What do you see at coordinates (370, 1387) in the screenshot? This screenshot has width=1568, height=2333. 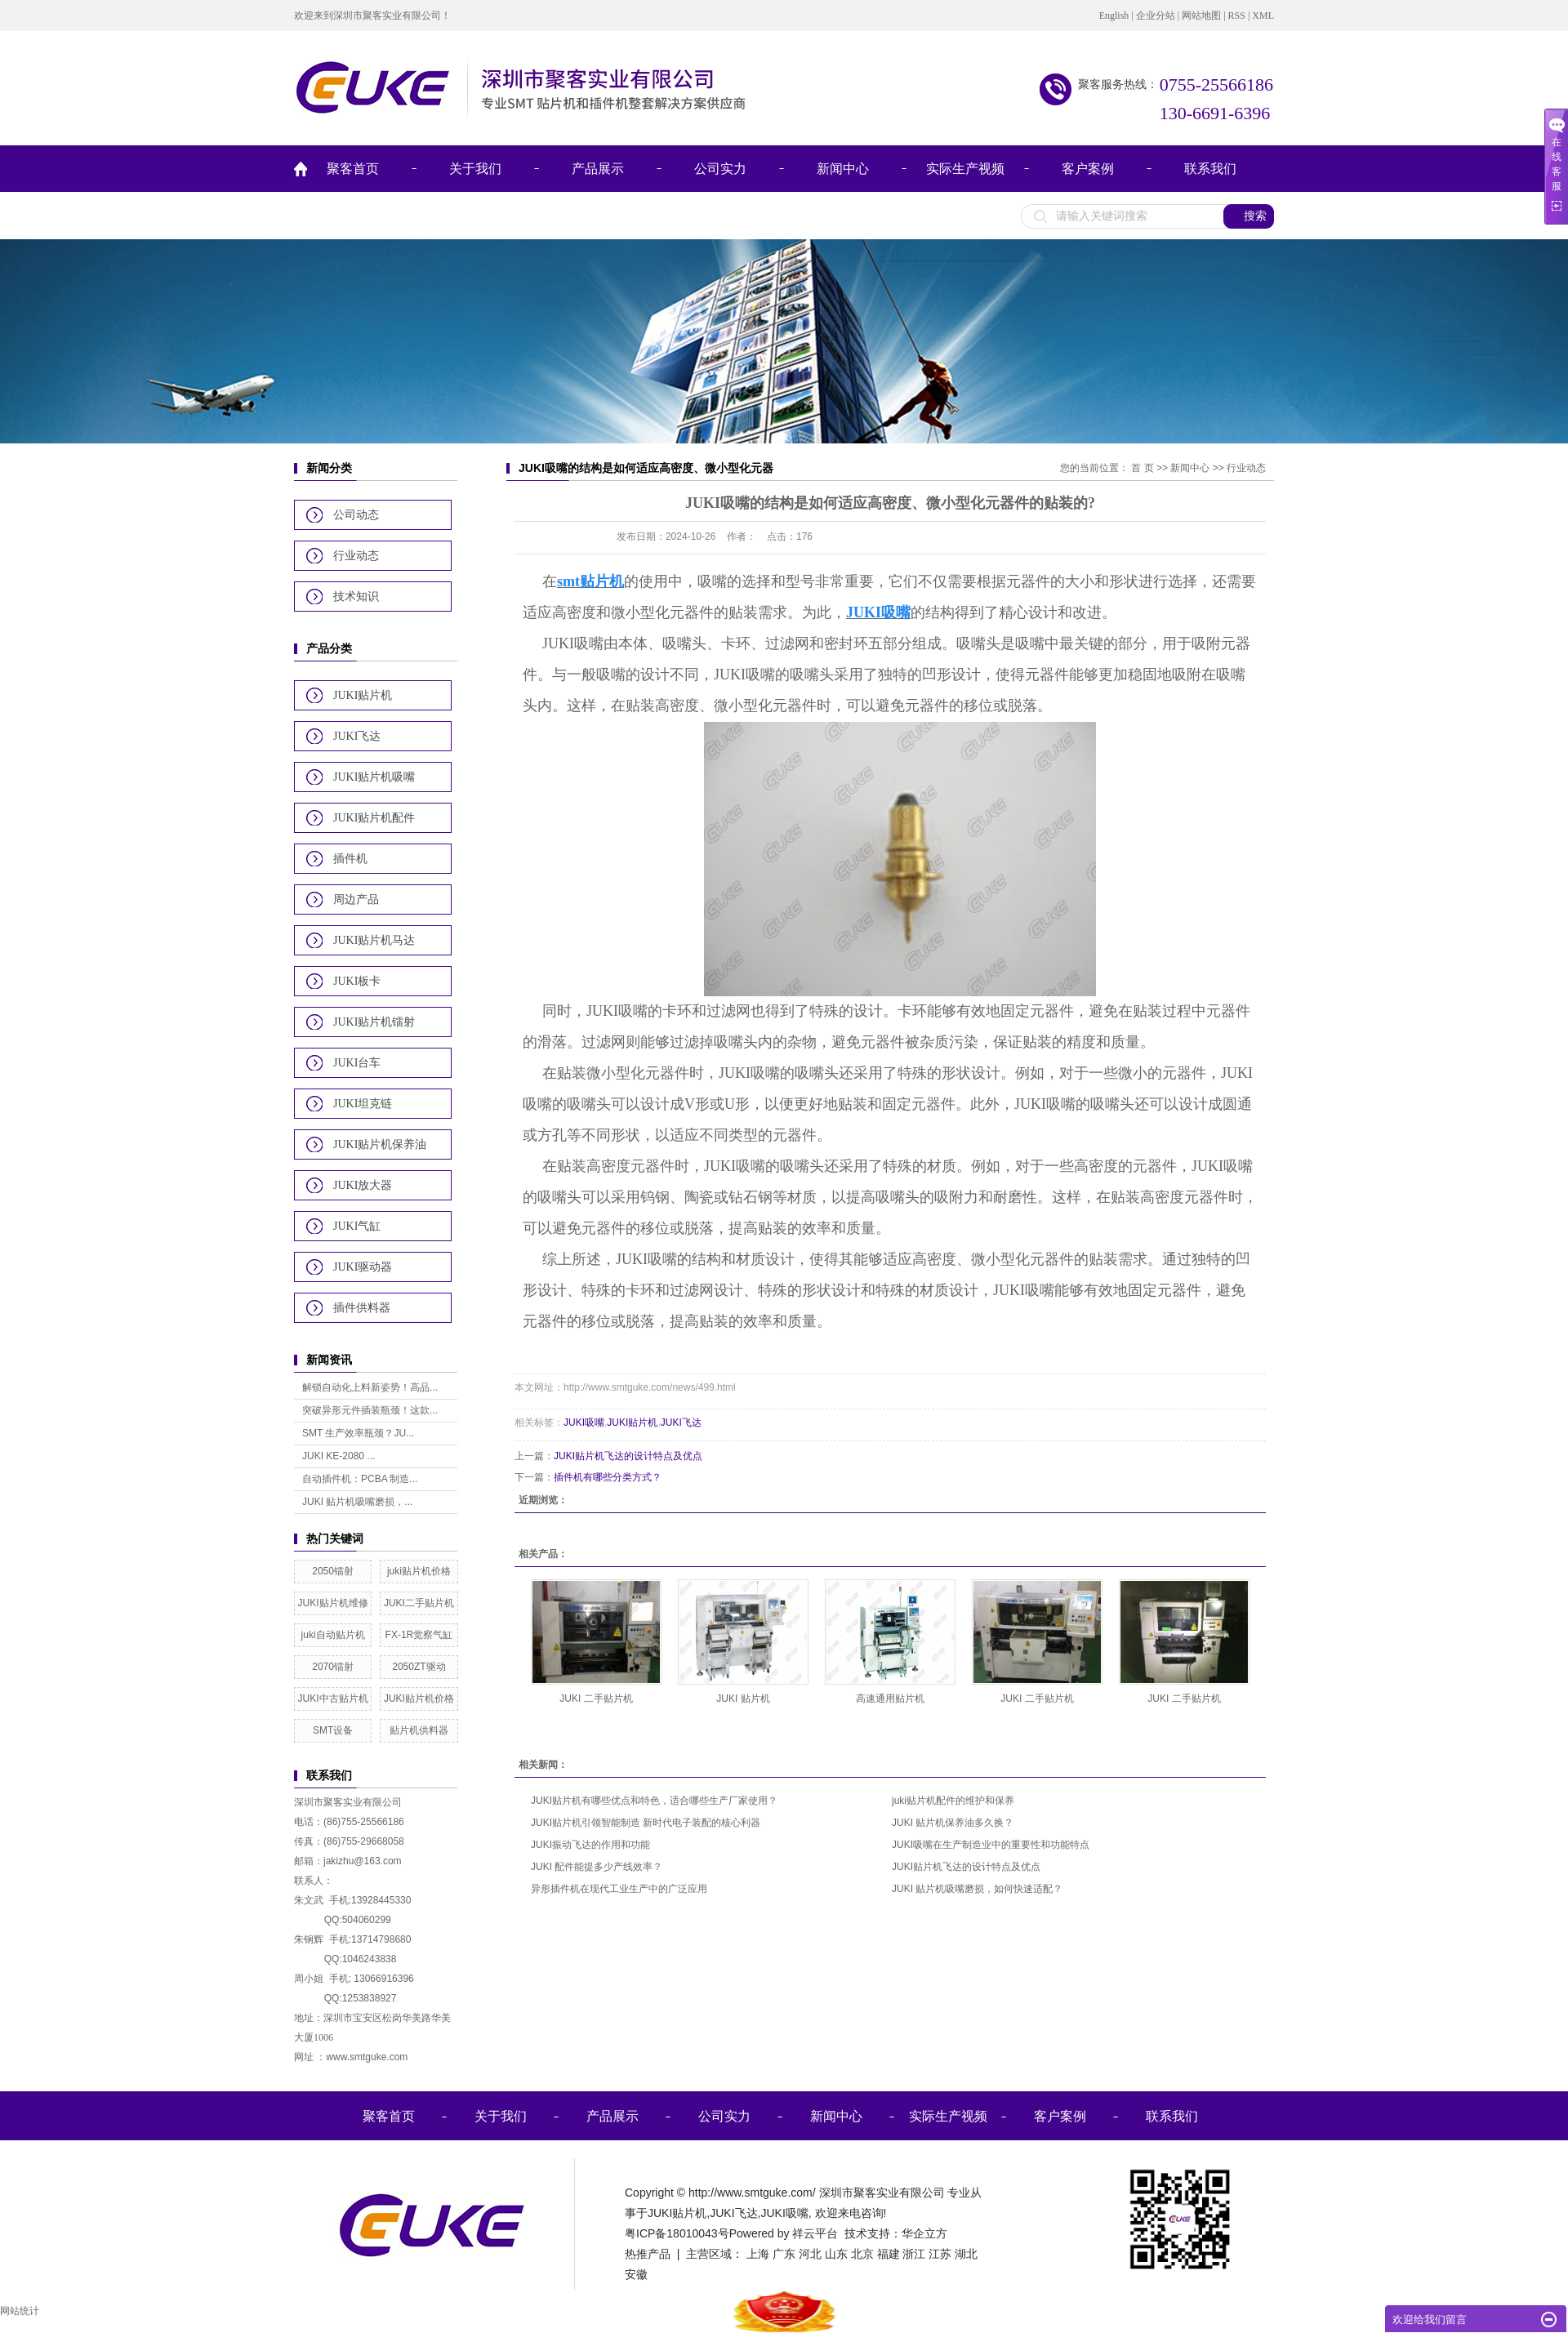 I see `解锁自动化上料新姿势！高品...` at bounding box center [370, 1387].